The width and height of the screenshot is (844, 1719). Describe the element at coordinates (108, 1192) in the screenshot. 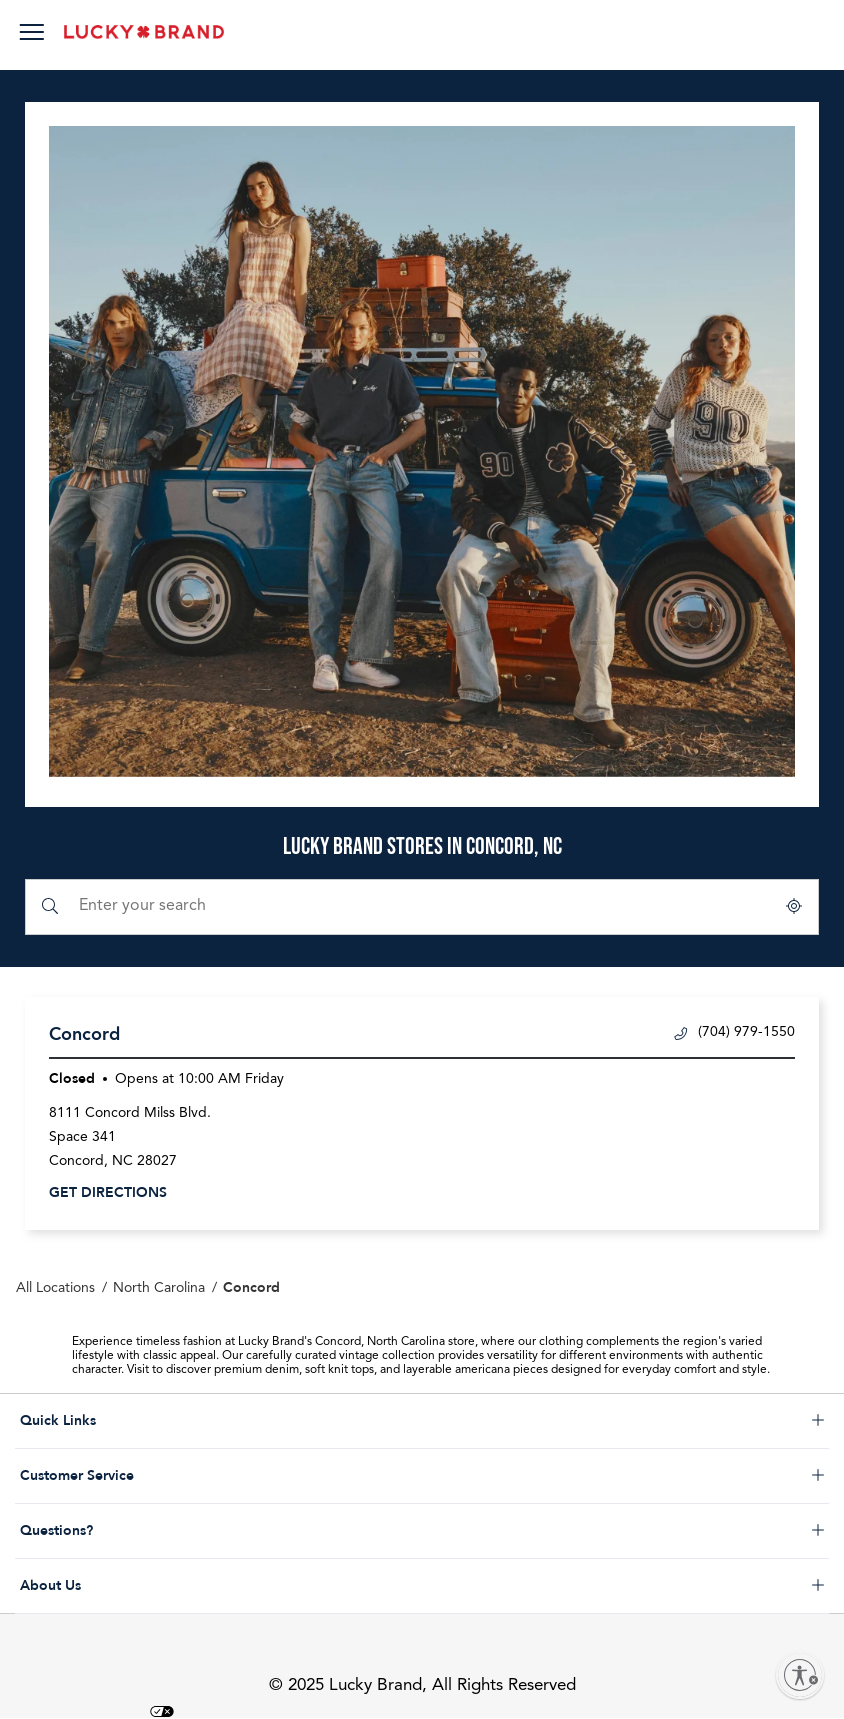

I see `Get Directions` at that location.